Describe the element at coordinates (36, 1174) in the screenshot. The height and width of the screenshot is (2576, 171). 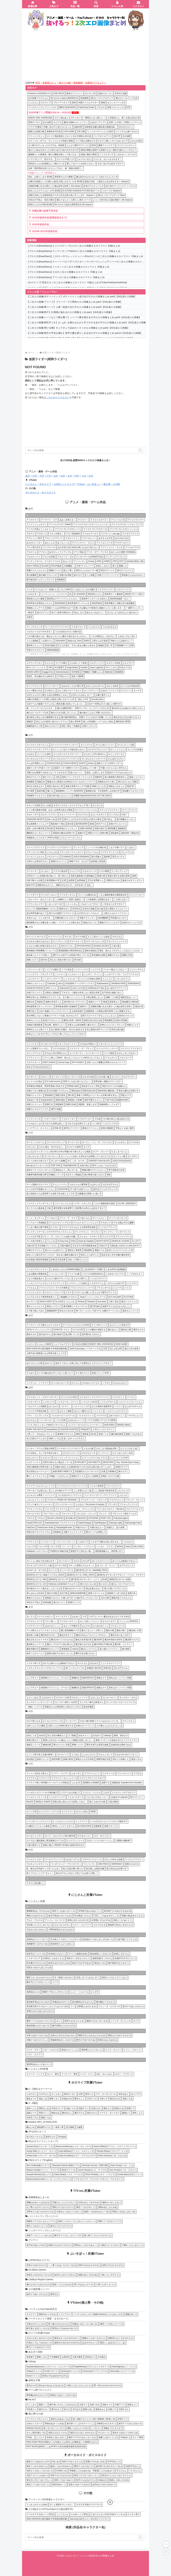
I see `対魔導学園35試験小隊` at that location.